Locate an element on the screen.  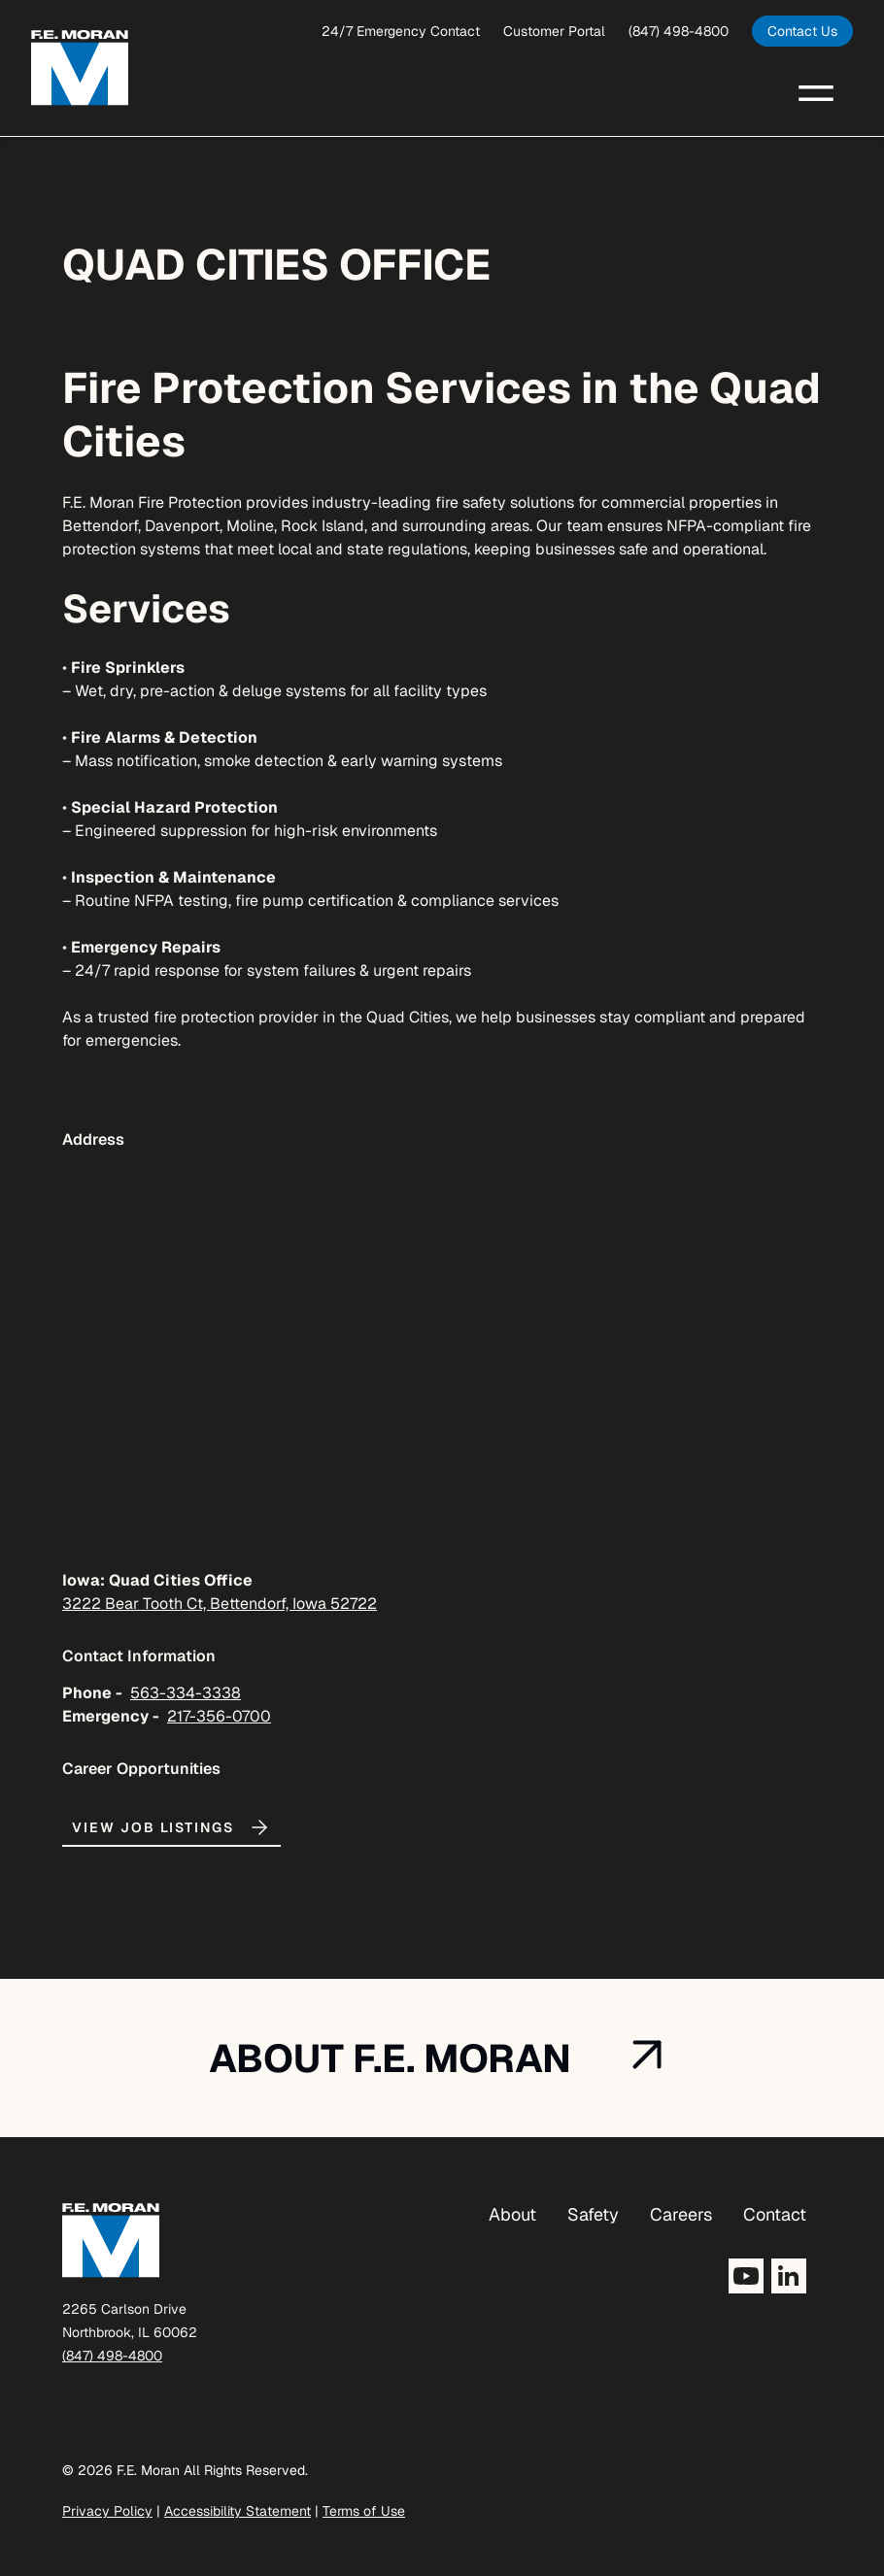
[opens in a new tab] is located at coordinates (802, 31).